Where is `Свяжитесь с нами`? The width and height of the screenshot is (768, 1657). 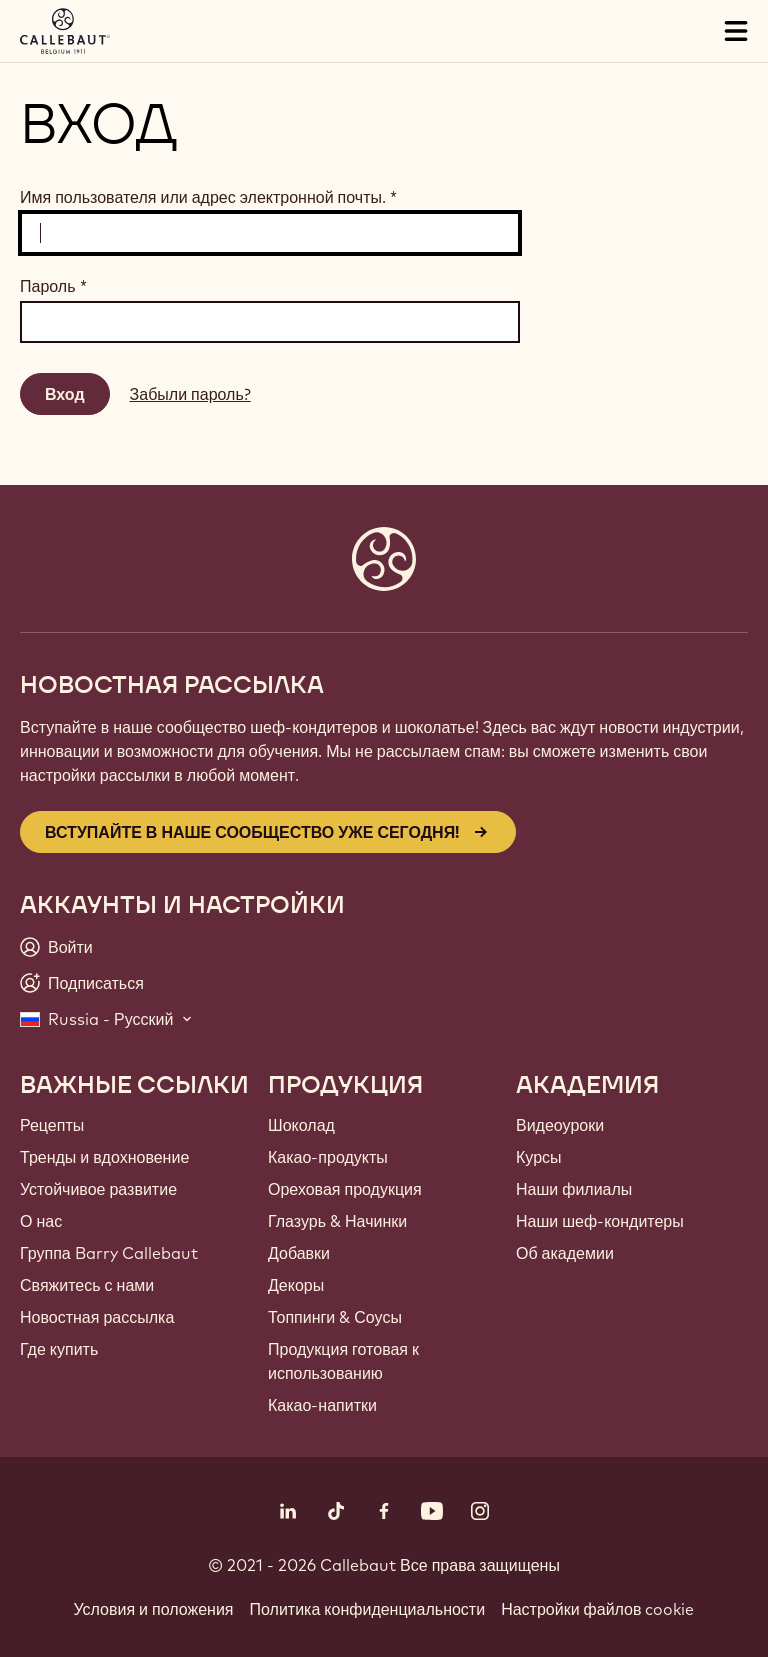
Свяжитесь с нами is located at coordinates (87, 1285).